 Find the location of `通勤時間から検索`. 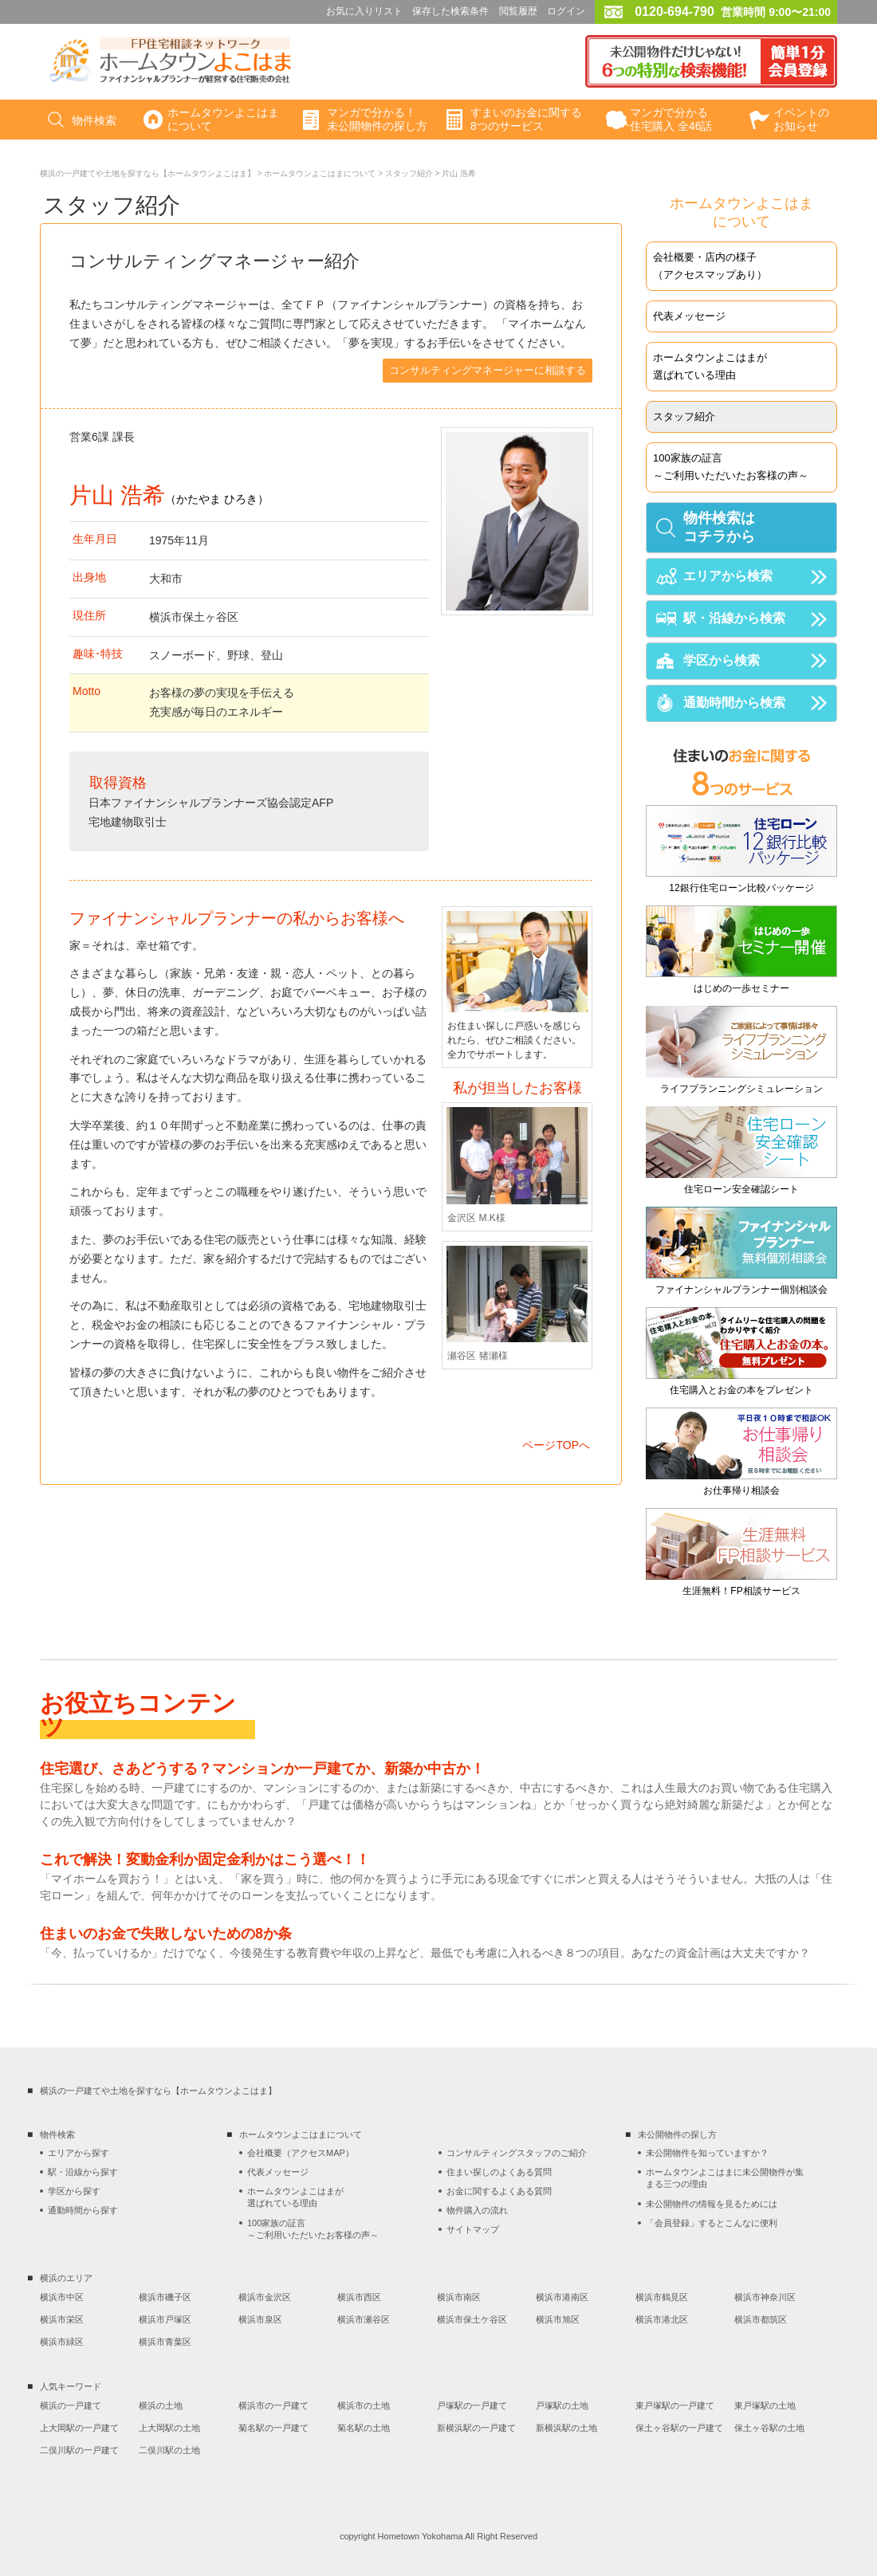

通勤時間から検索 is located at coordinates (734, 702).